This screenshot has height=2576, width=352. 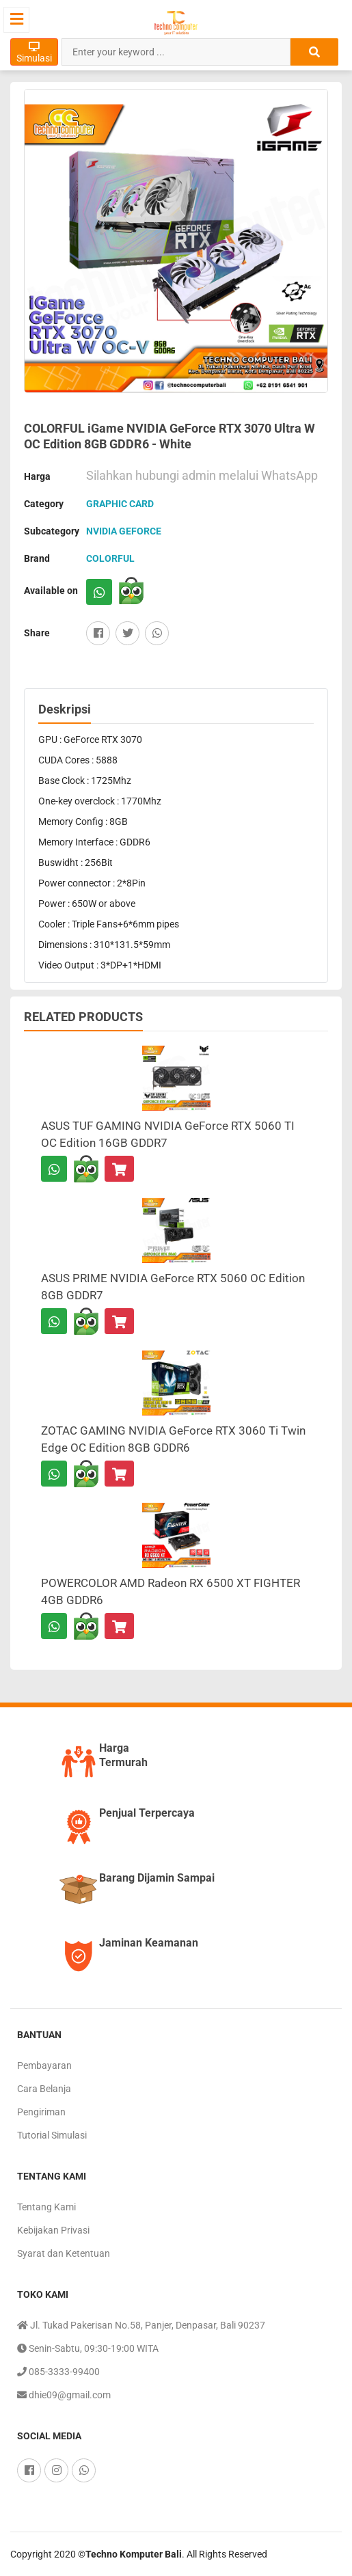 I want to click on Pembayaran, so click(x=44, y=2065).